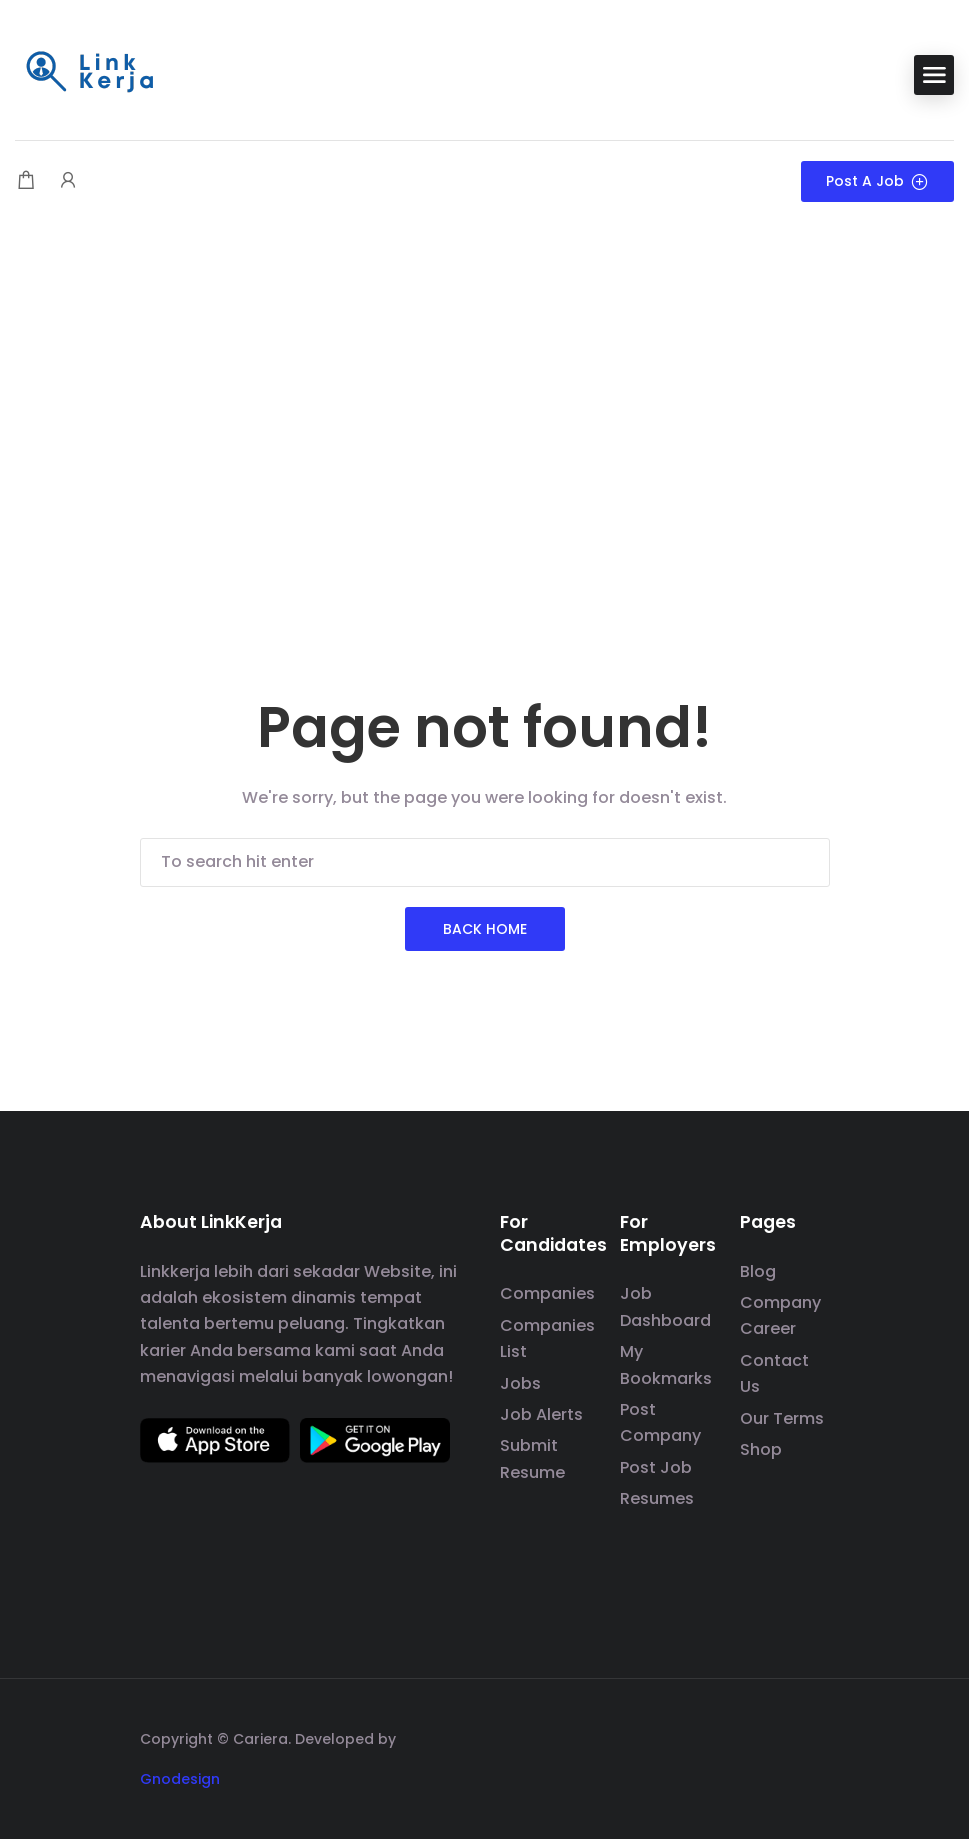 The height and width of the screenshot is (1839, 969). Describe the element at coordinates (180, 1779) in the screenshot. I see `Gnodesign` at that location.